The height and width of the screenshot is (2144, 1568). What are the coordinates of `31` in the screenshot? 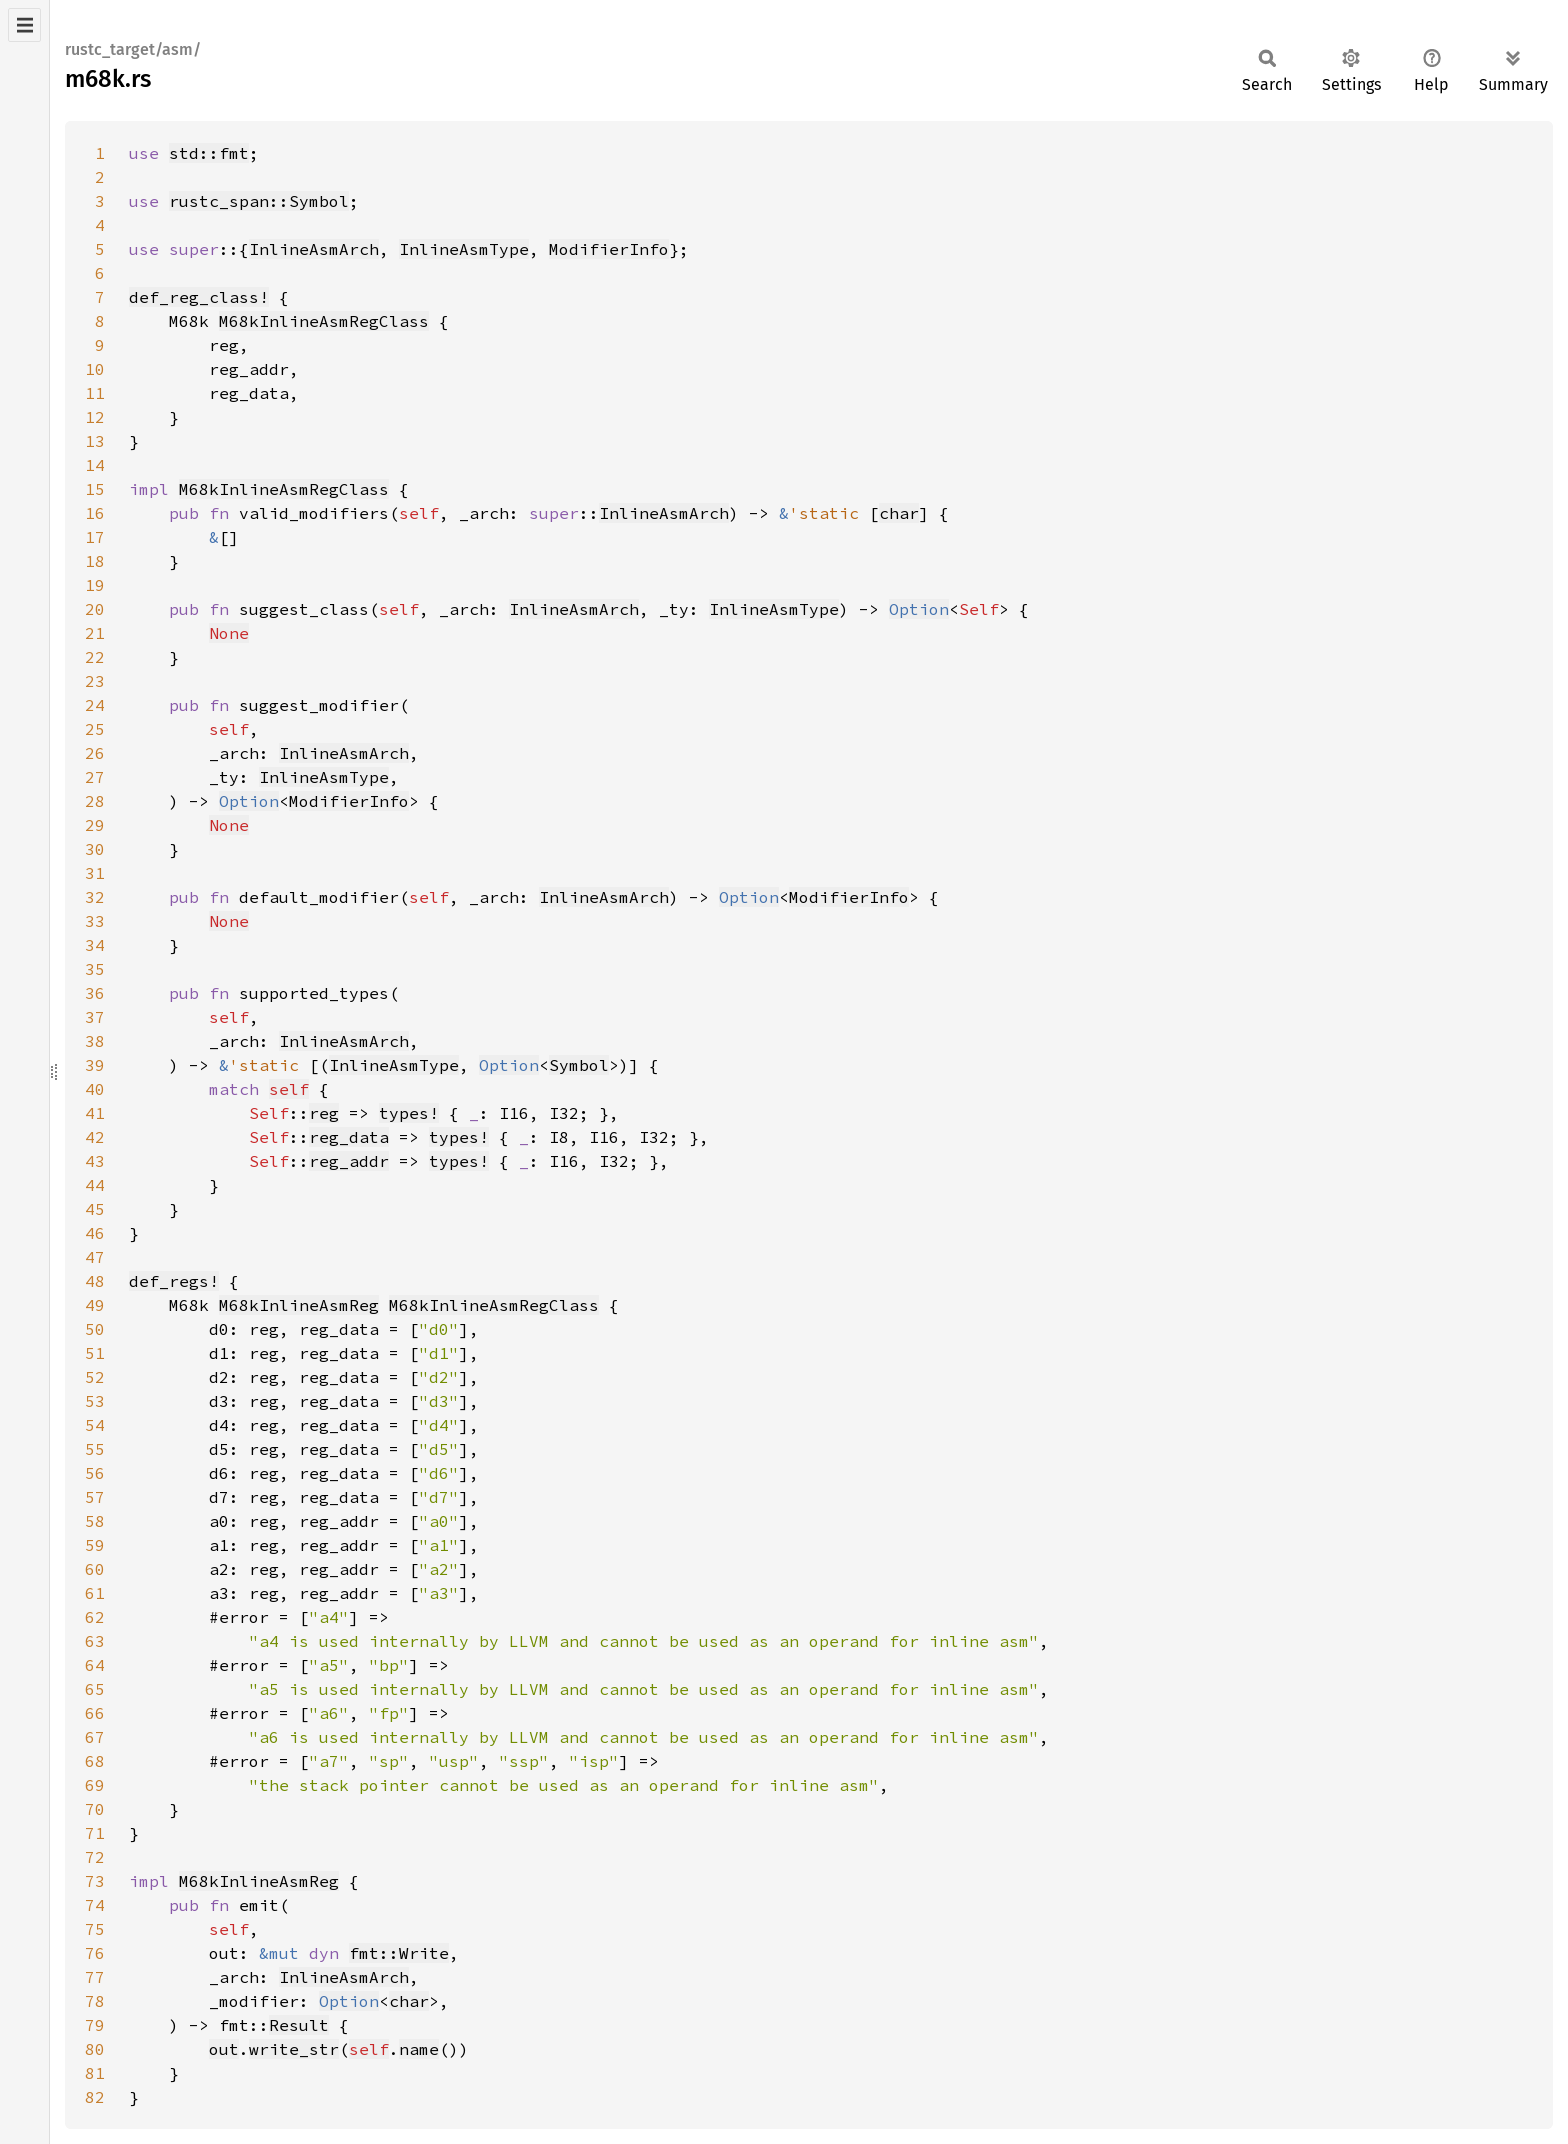 It's located at (95, 873).